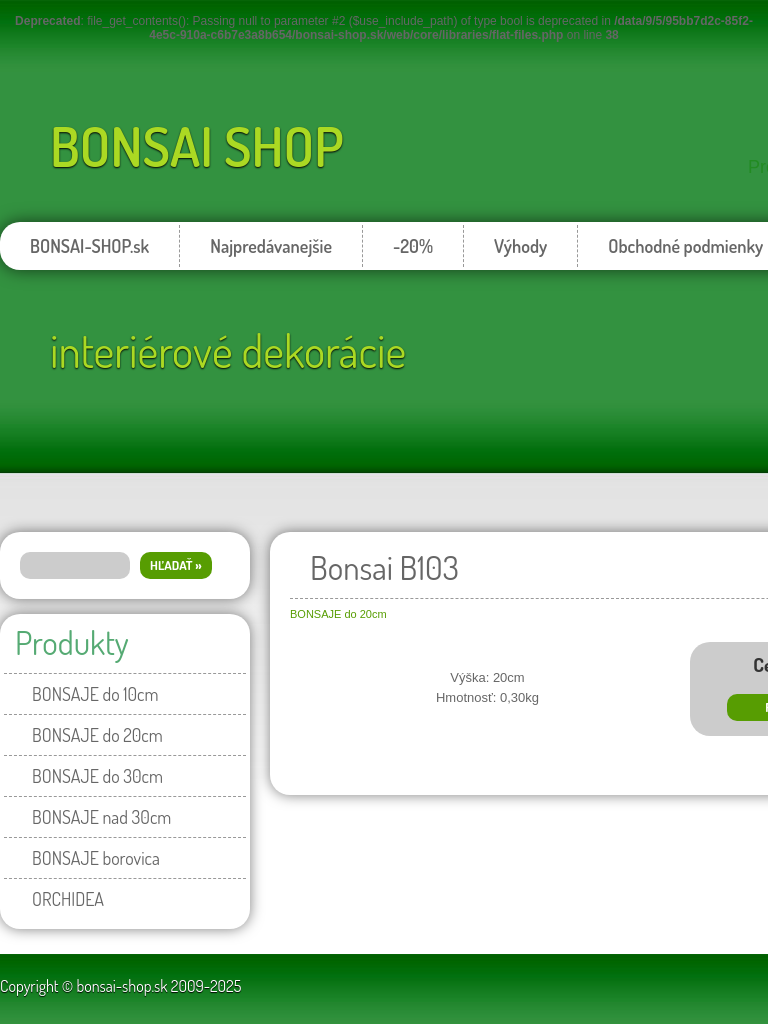 Image resolution: width=768 pixels, height=1024 pixels. Describe the element at coordinates (68, 899) in the screenshot. I see `ORCHIDEA` at that location.